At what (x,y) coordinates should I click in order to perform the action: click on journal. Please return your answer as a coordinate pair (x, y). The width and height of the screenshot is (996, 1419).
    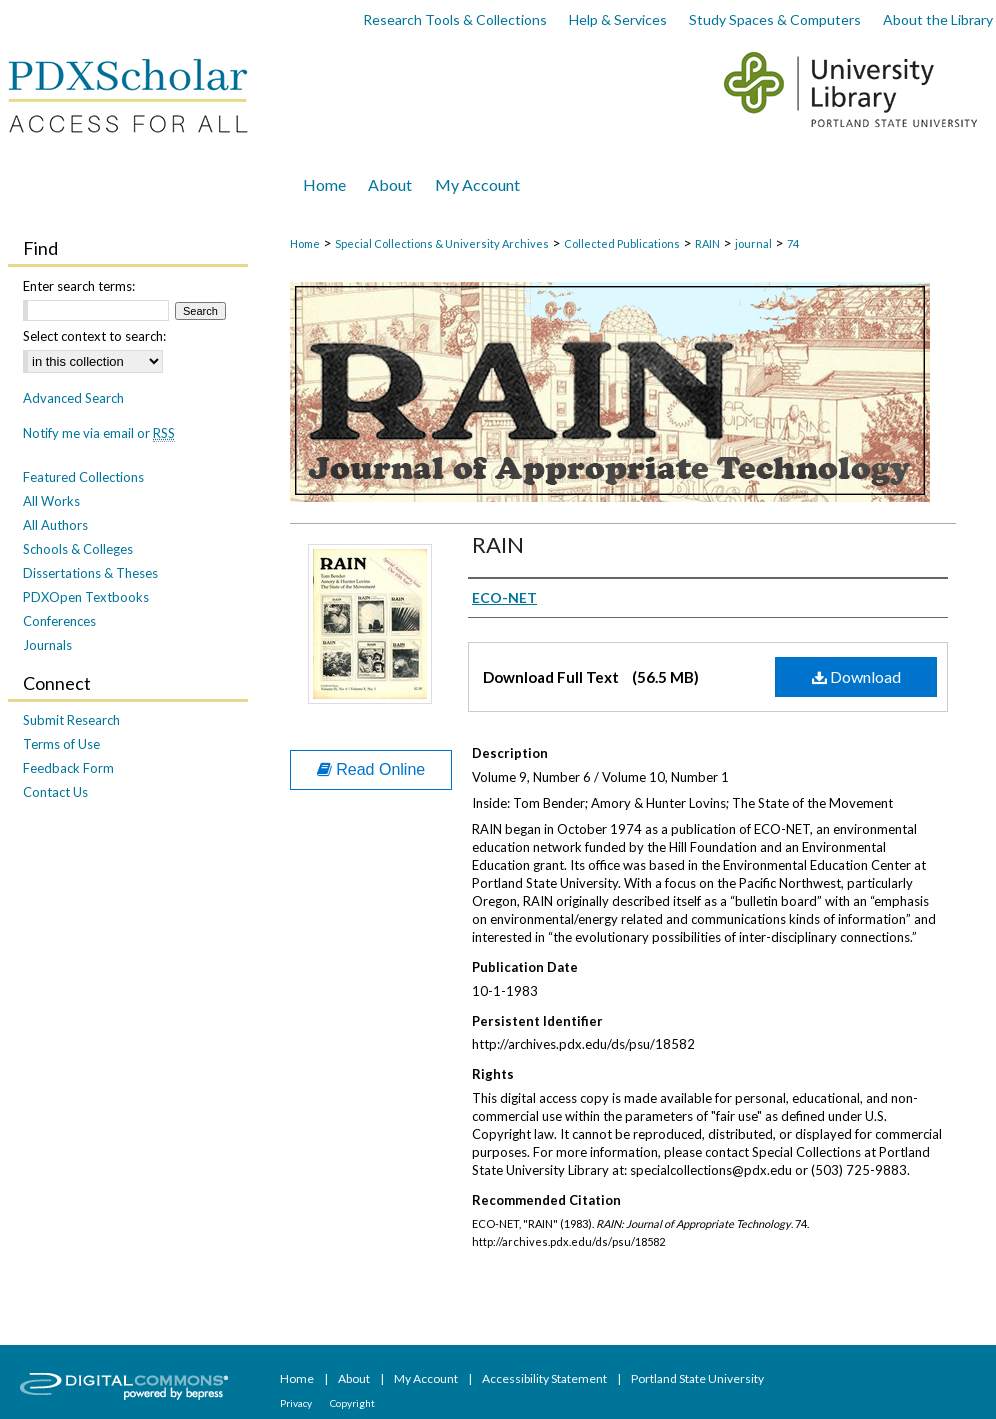
    Looking at the image, I should click on (753, 243).